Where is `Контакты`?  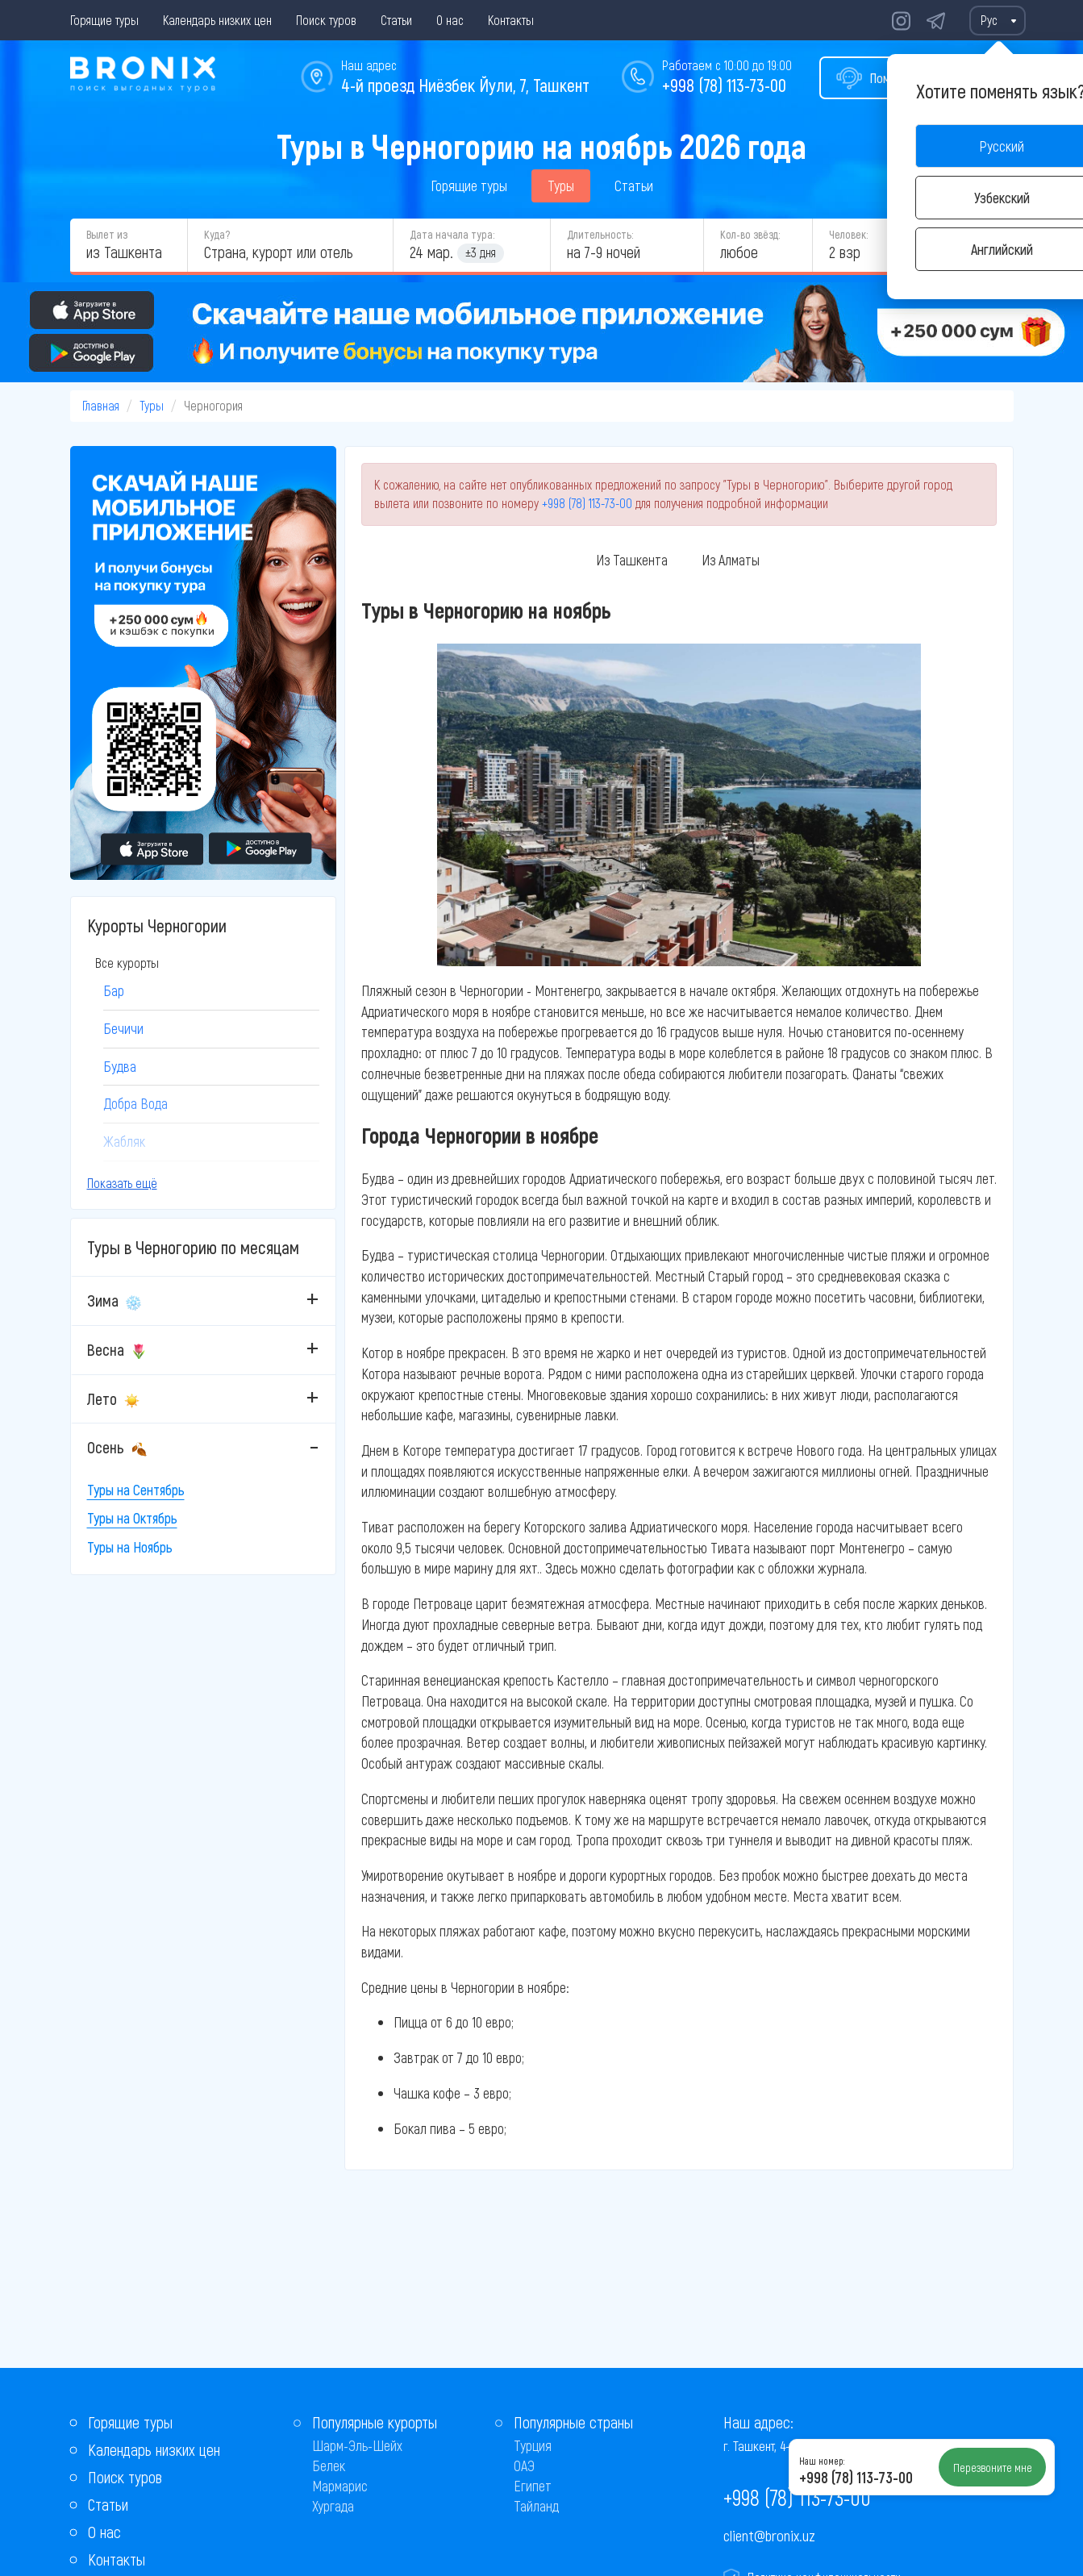
Контакты is located at coordinates (511, 19).